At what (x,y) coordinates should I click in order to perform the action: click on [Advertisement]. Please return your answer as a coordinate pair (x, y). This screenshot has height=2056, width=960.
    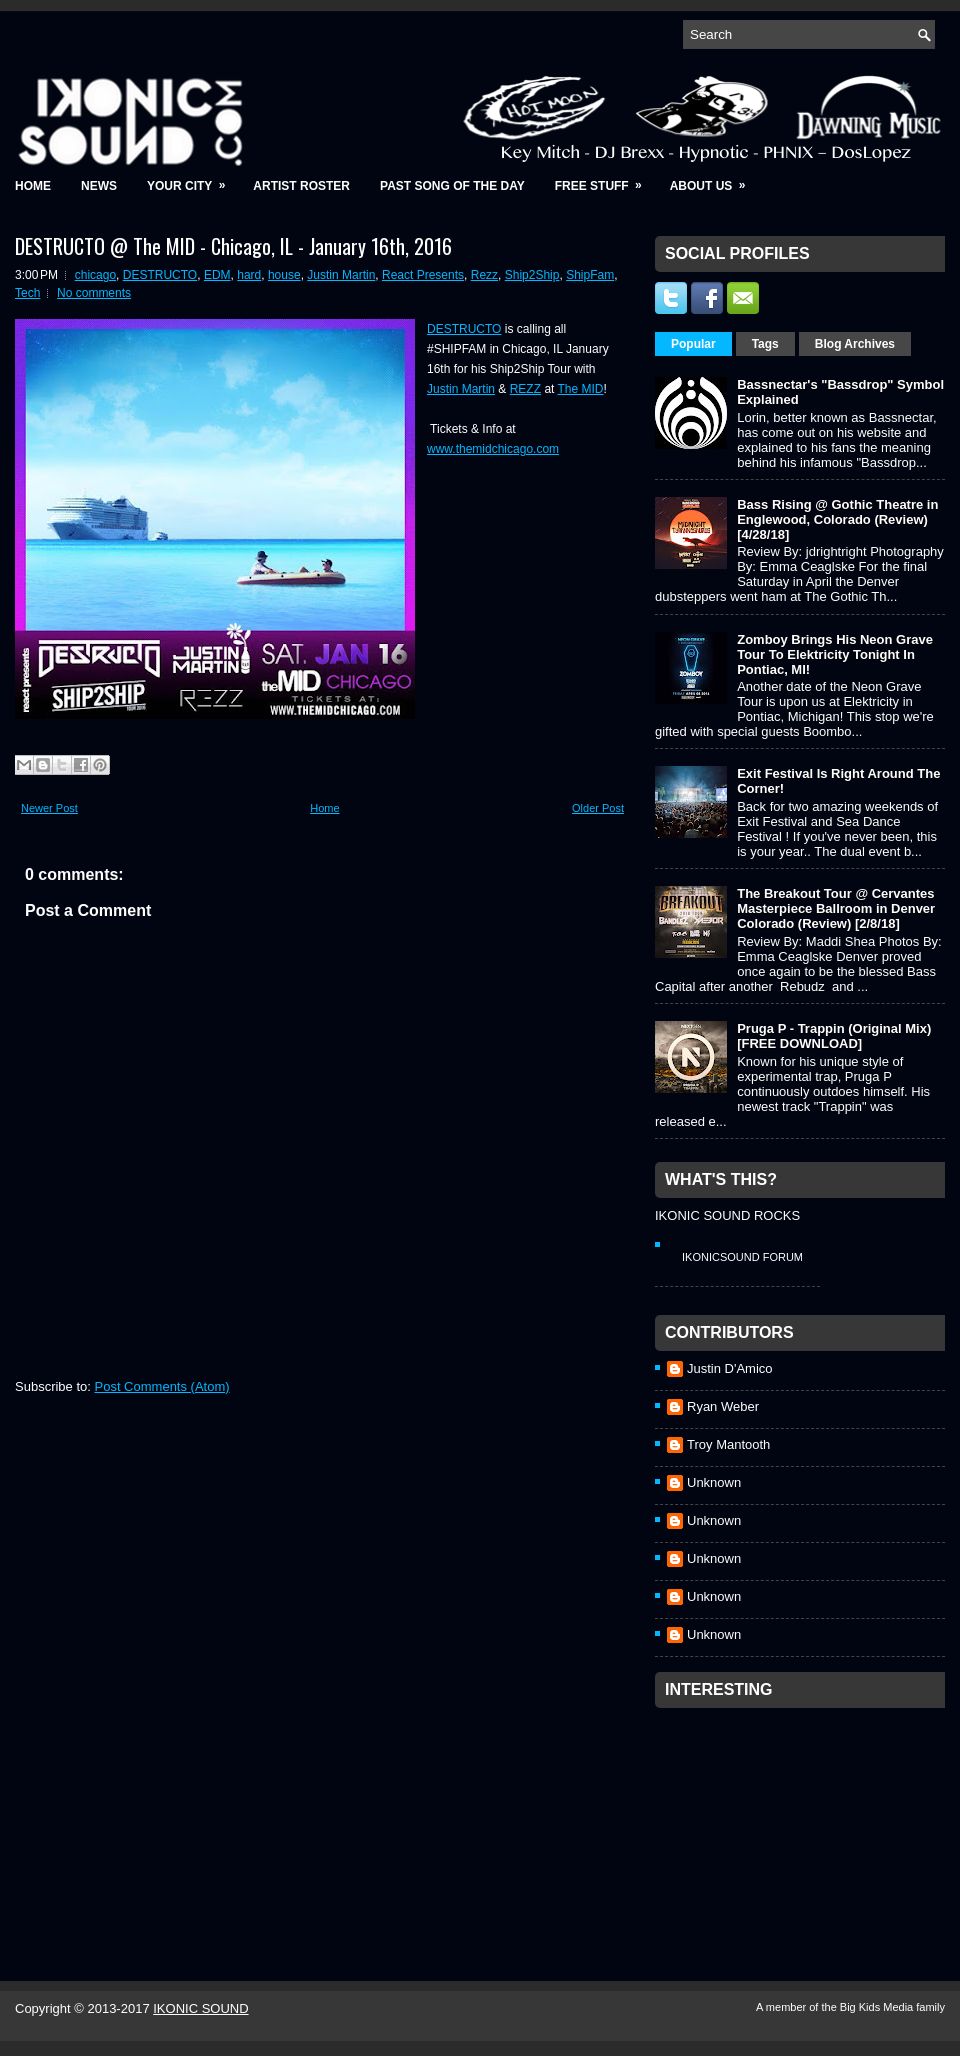
    Looking at the image, I should click on (772, 1818).